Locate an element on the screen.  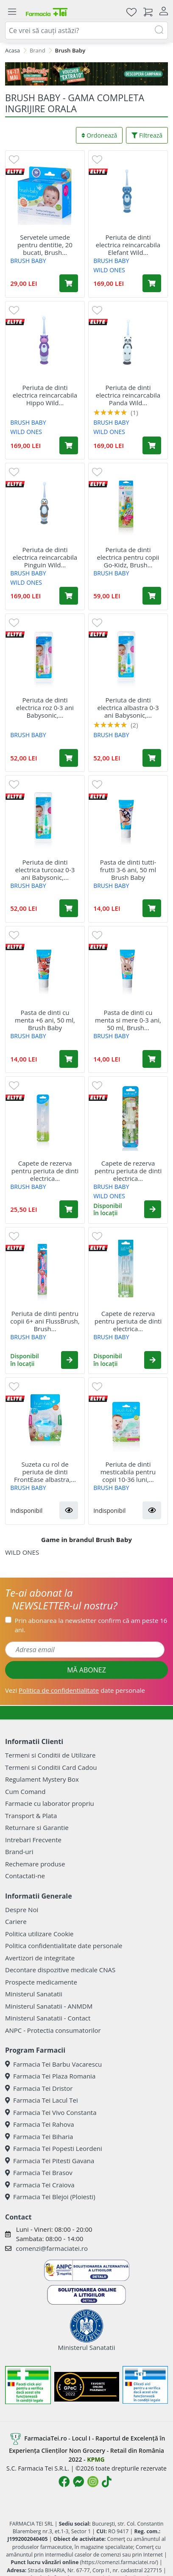
Politica confidentialitate date personale is located at coordinates (63, 1945).